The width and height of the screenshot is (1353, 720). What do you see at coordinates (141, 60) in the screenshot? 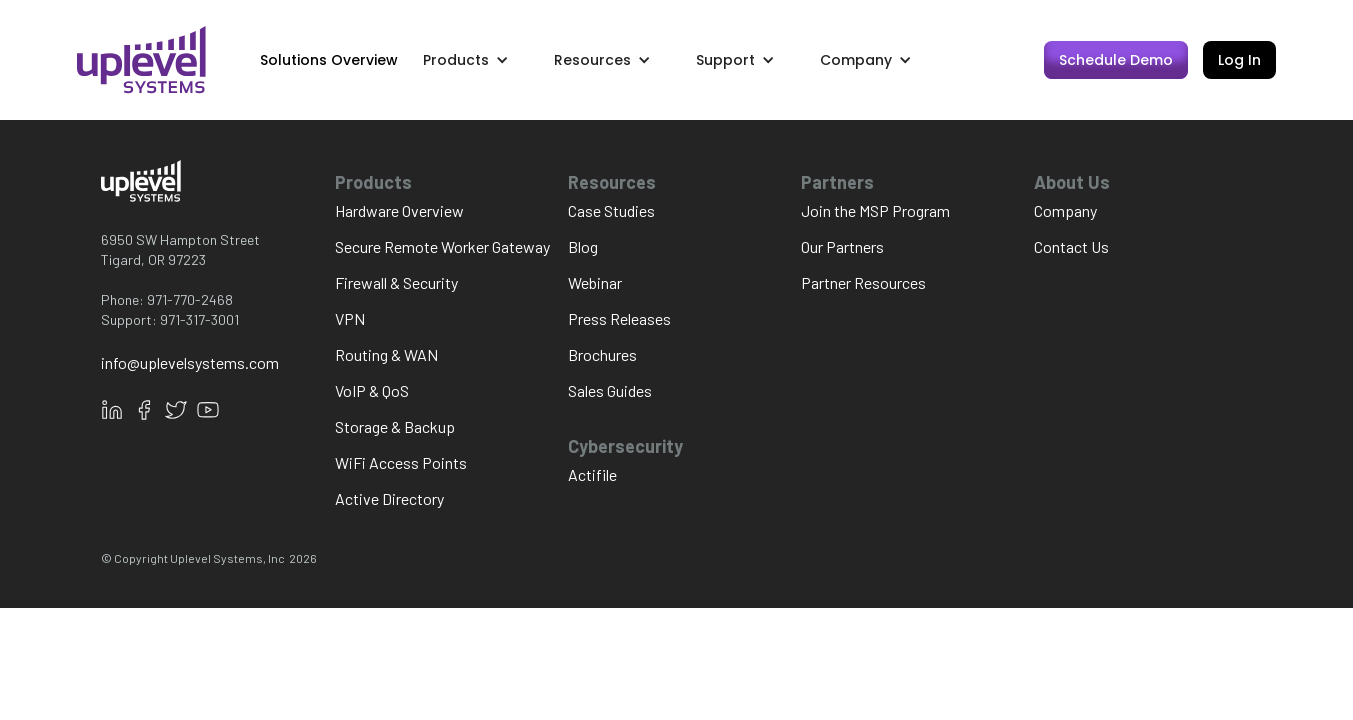
I see `[home]` at bounding box center [141, 60].